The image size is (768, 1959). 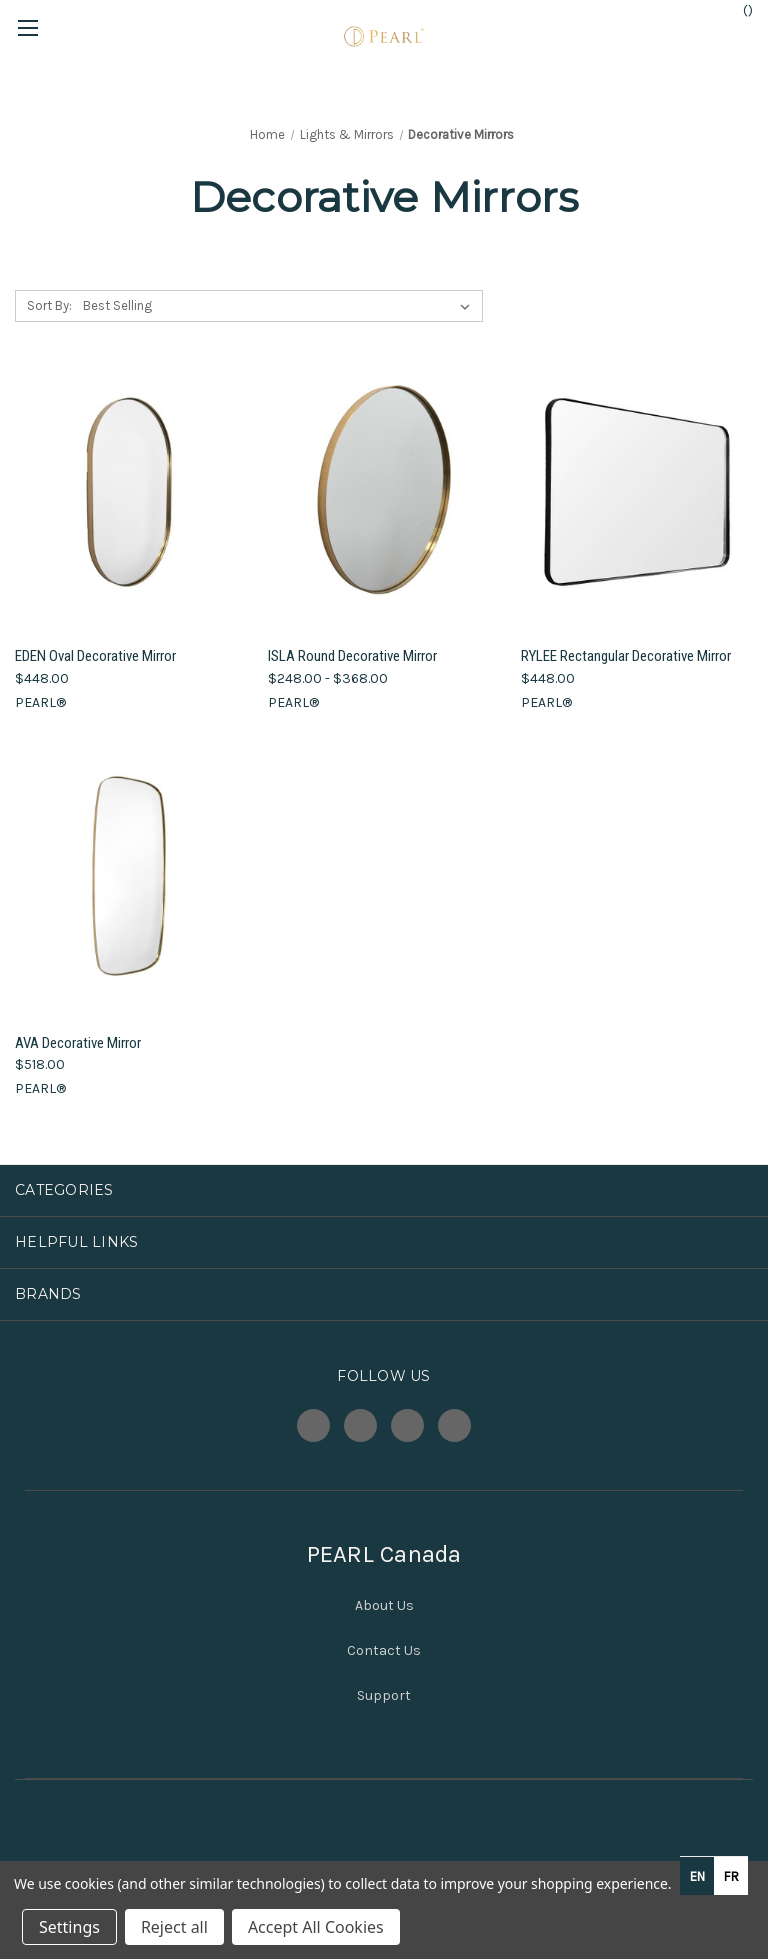 What do you see at coordinates (174, 1927) in the screenshot?
I see `Reject all` at bounding box center [174, 1927].